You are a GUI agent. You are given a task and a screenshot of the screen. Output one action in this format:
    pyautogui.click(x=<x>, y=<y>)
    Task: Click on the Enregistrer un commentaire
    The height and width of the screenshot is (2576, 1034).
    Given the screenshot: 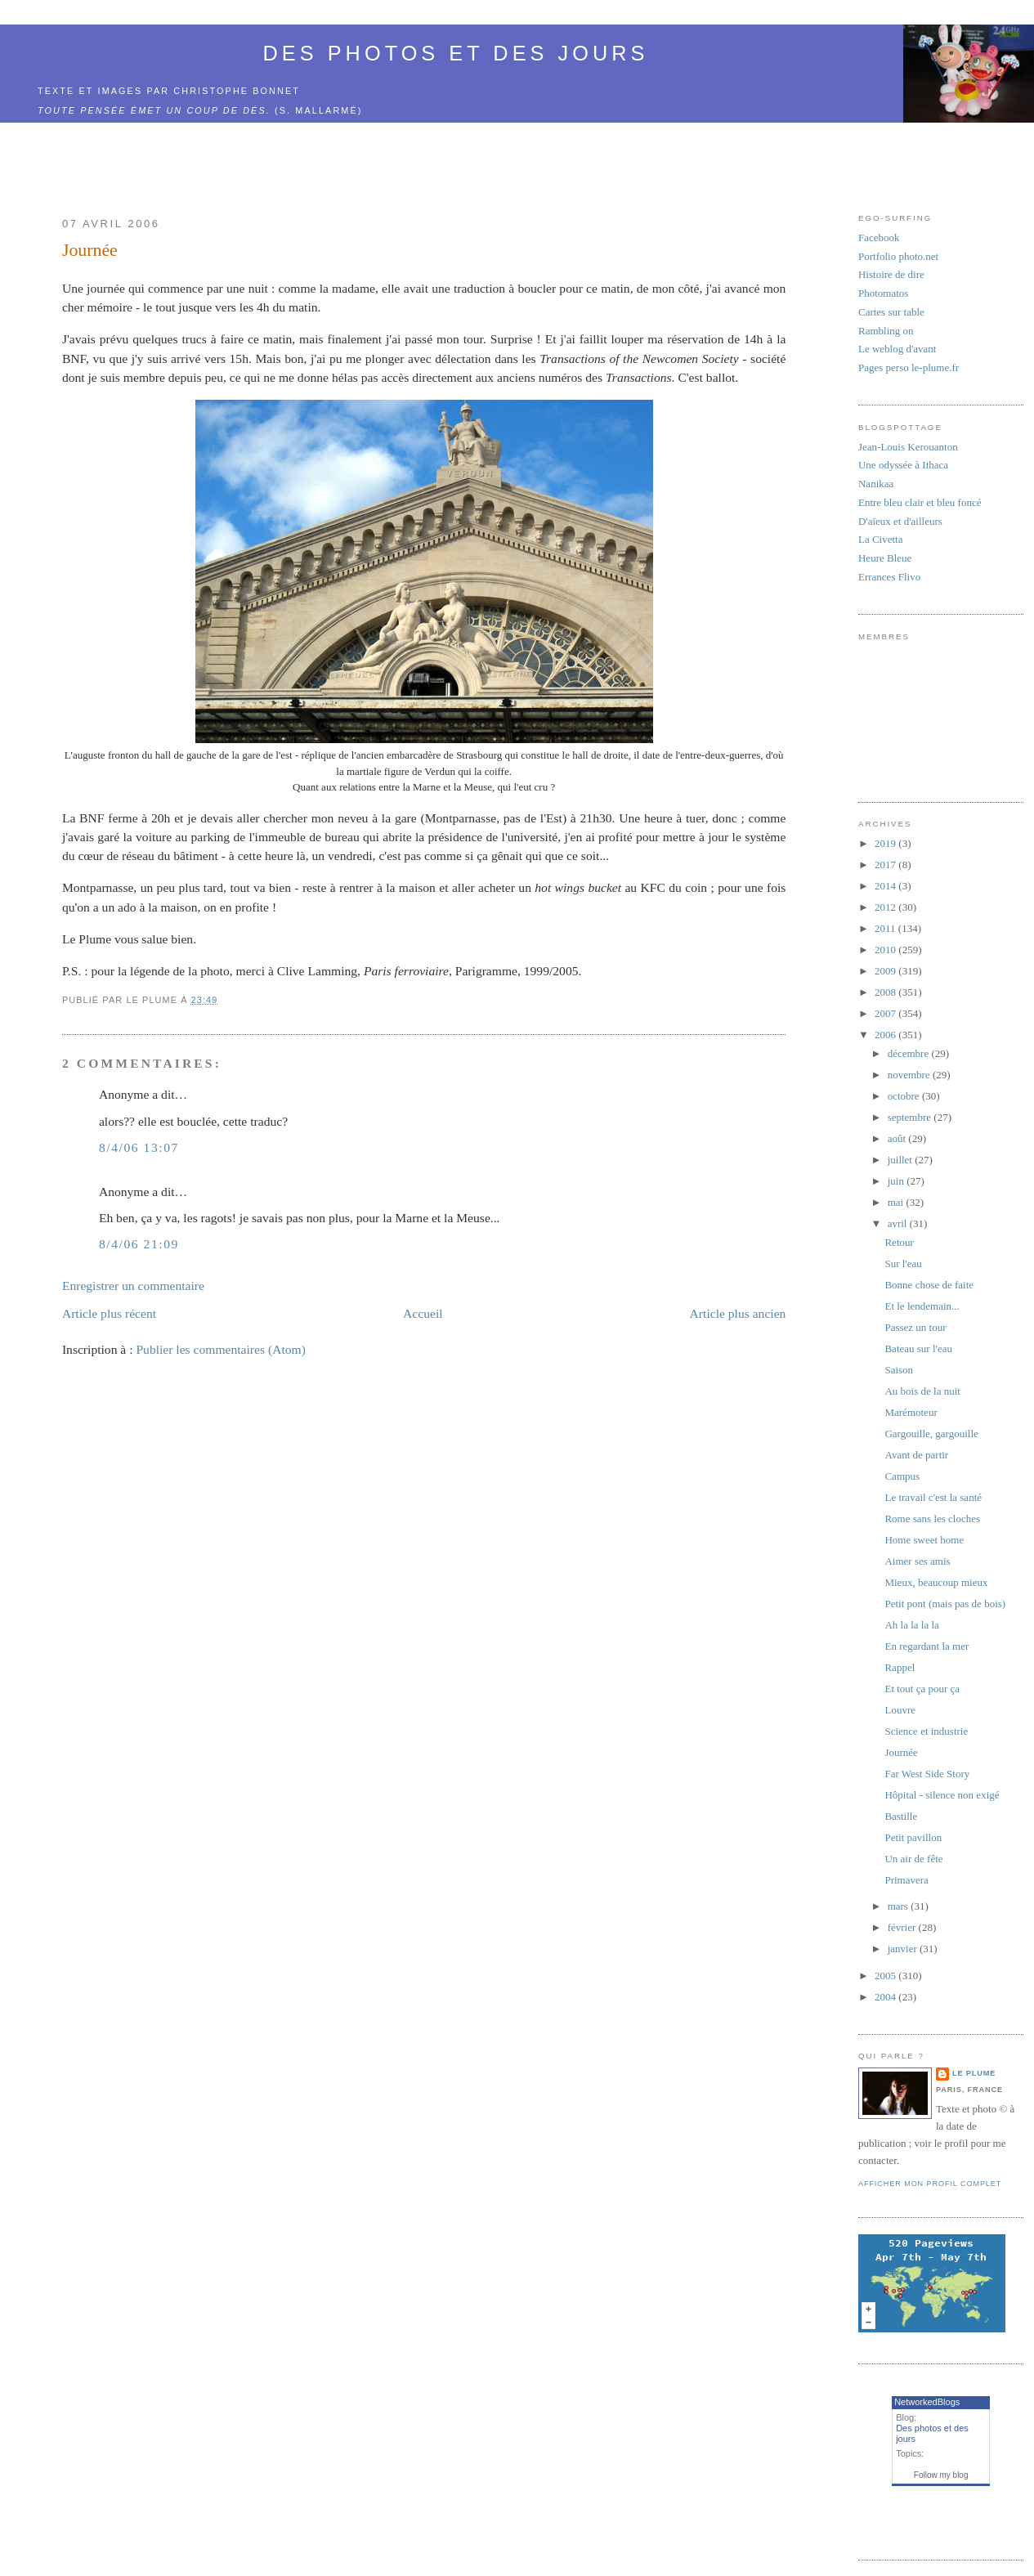 What is the action you would take?
    pyautogui.click(x=133, y=1285)
    